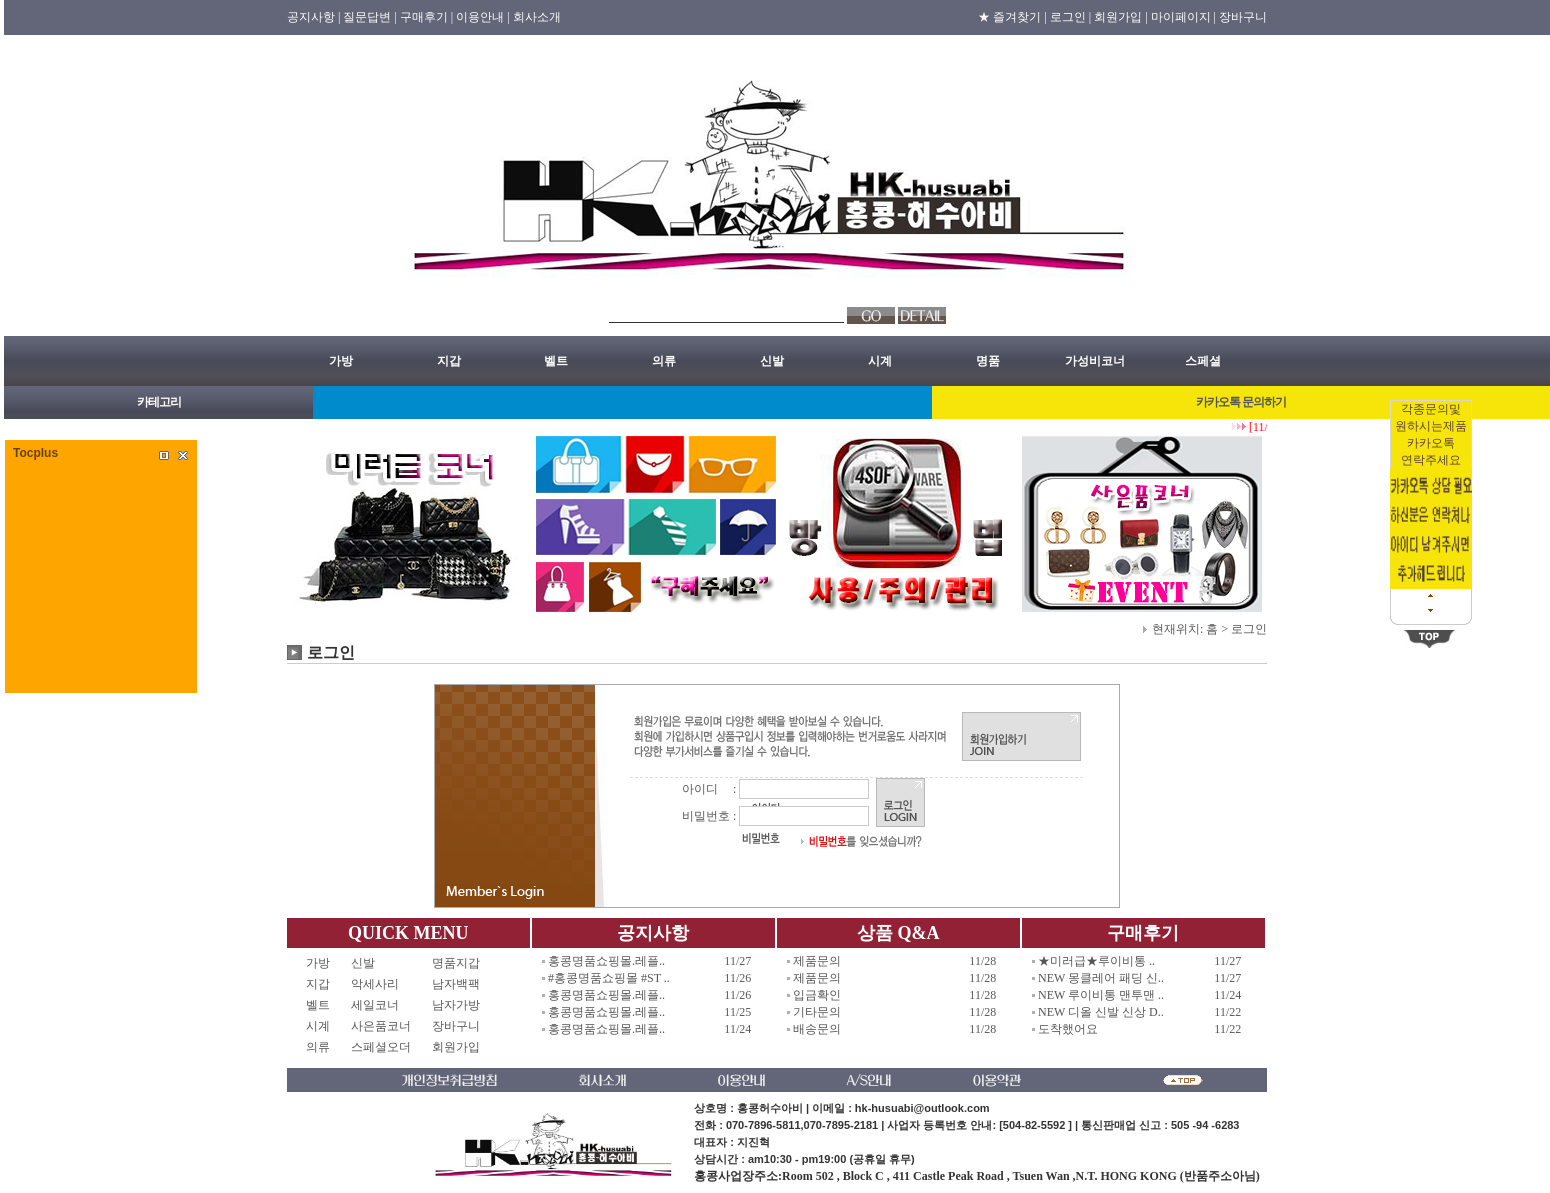 The height and width of the screenshot is (1193, 1550). Describe the element at coordinates (1120, 17) in the screenshot. I see `회원가입 |` at that location.